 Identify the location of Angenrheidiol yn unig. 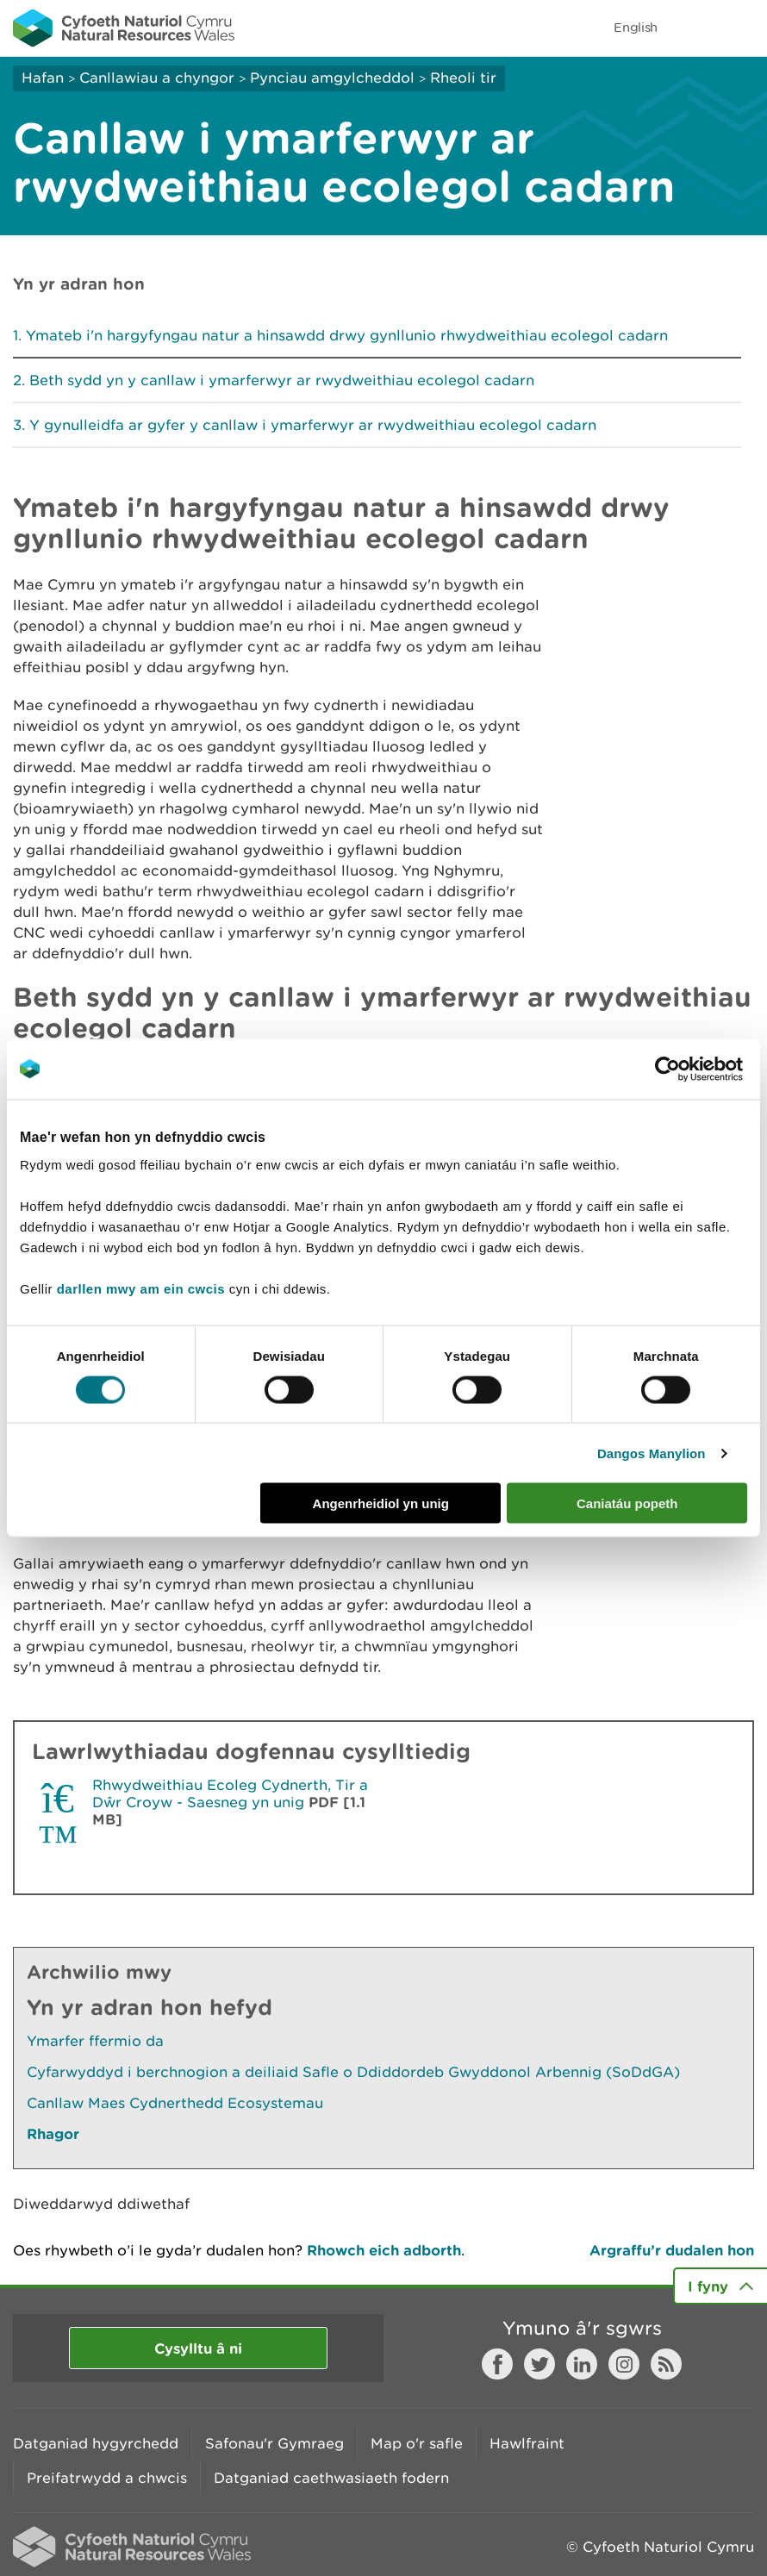
(381, 1503).